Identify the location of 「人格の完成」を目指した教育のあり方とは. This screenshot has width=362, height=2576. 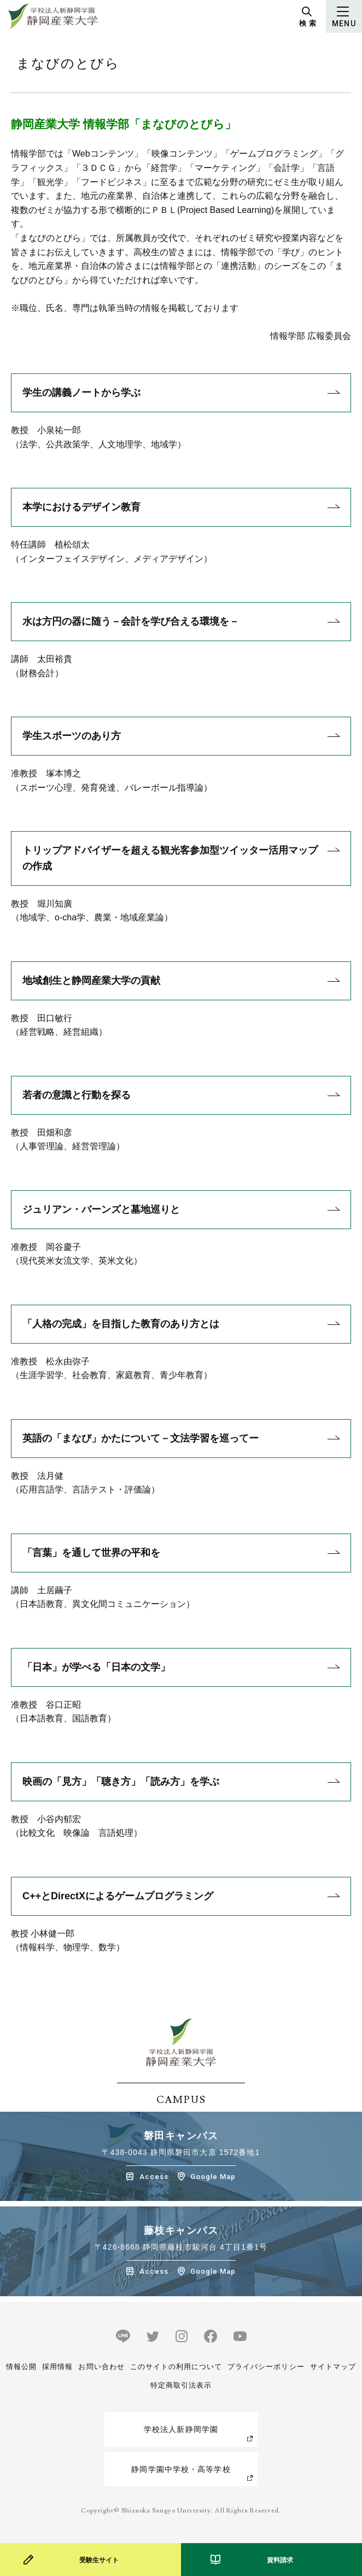
(120, 1323).